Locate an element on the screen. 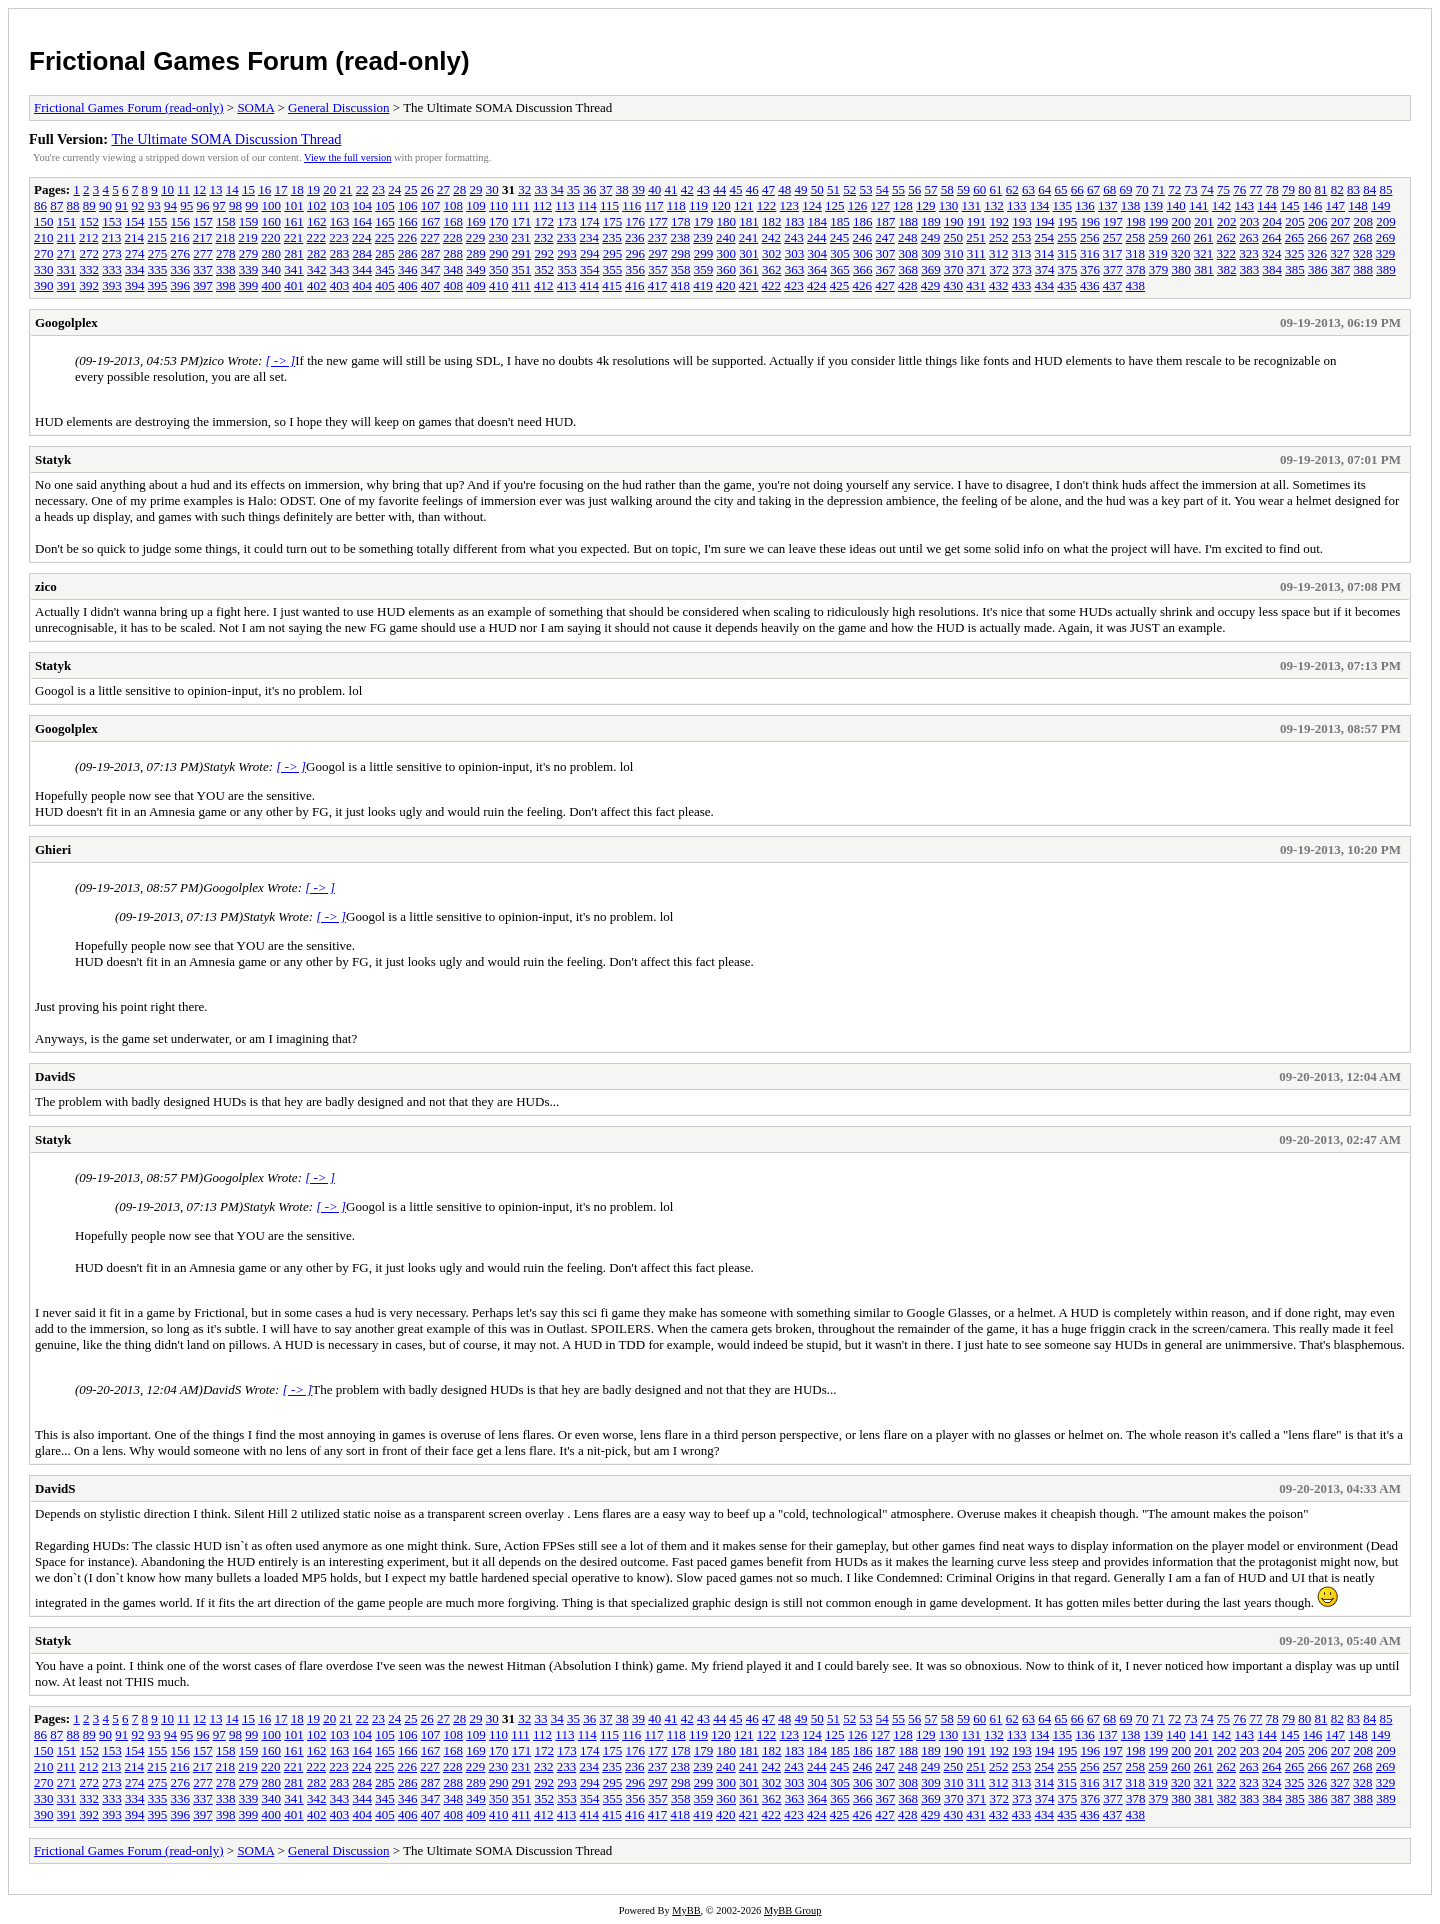  22 is located at coordinates (362, 189).